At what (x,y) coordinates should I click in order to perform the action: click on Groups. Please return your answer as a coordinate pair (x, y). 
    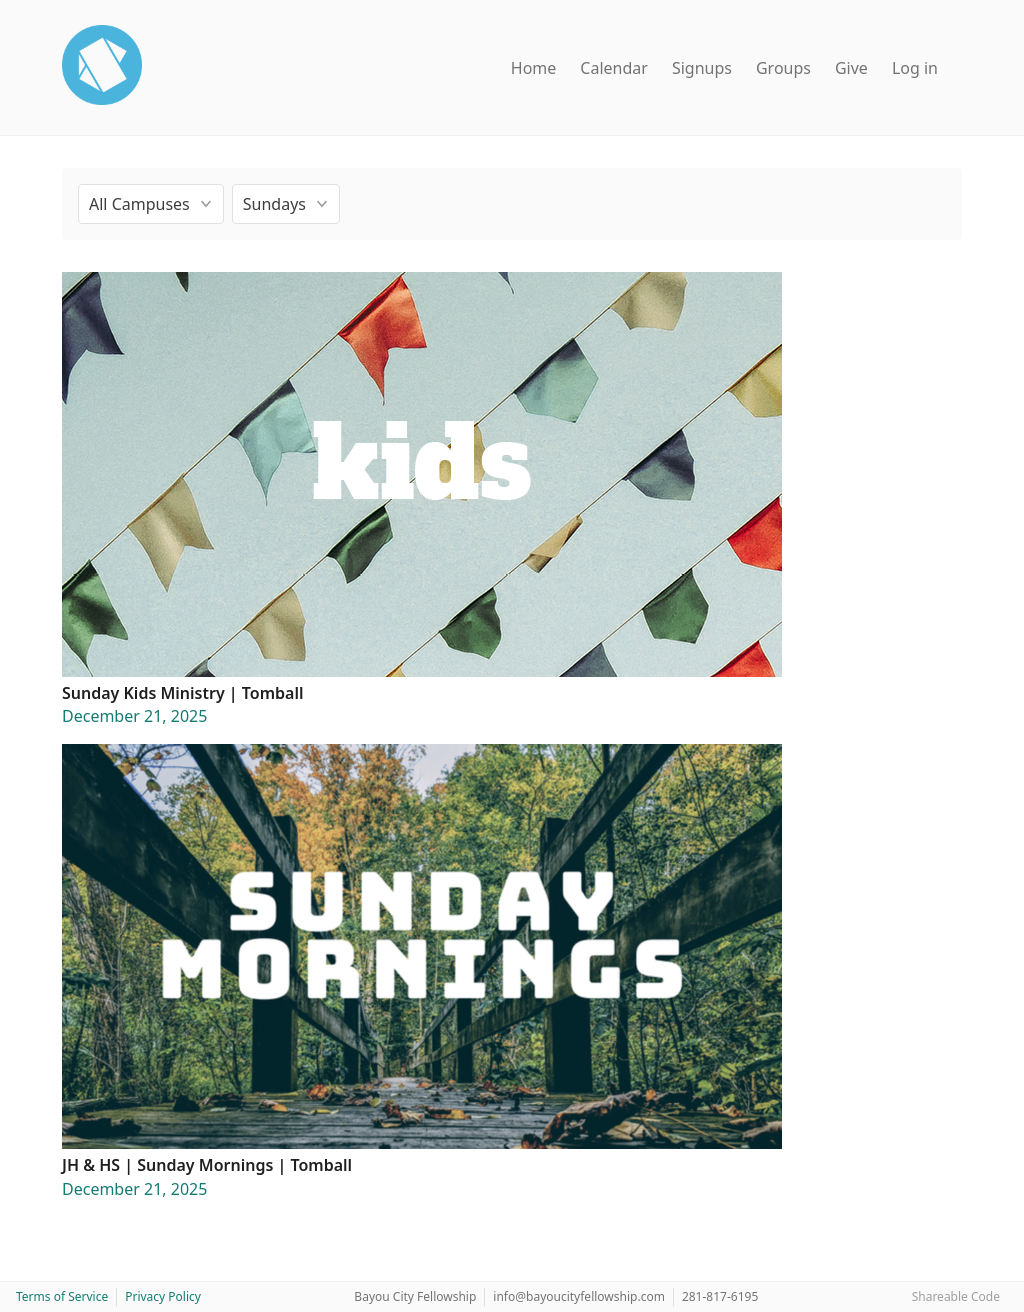
    Looking at the image, I should click on (783, 68).